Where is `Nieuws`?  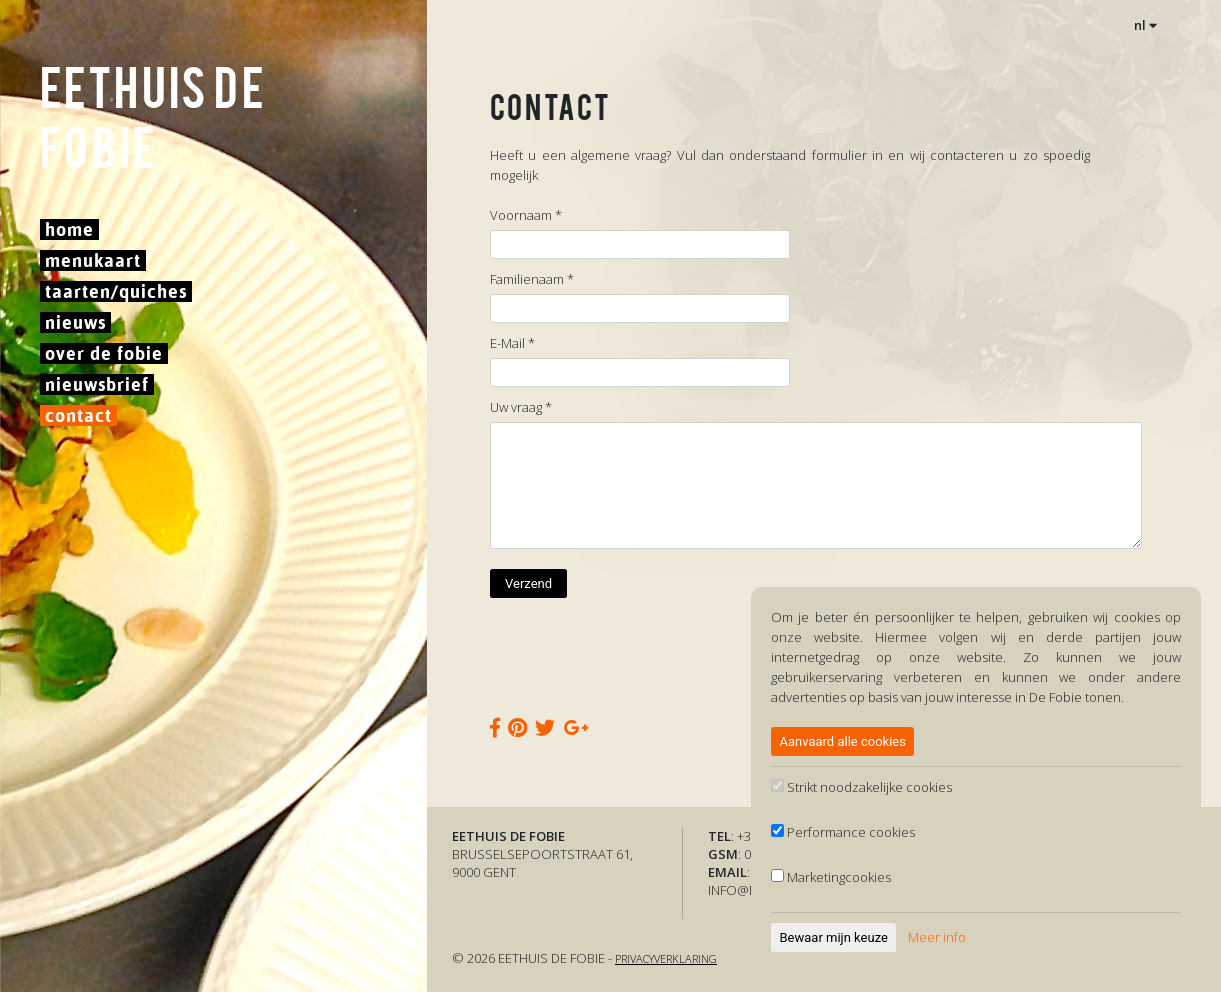 Nieuws is located at coordinates (75, 322).